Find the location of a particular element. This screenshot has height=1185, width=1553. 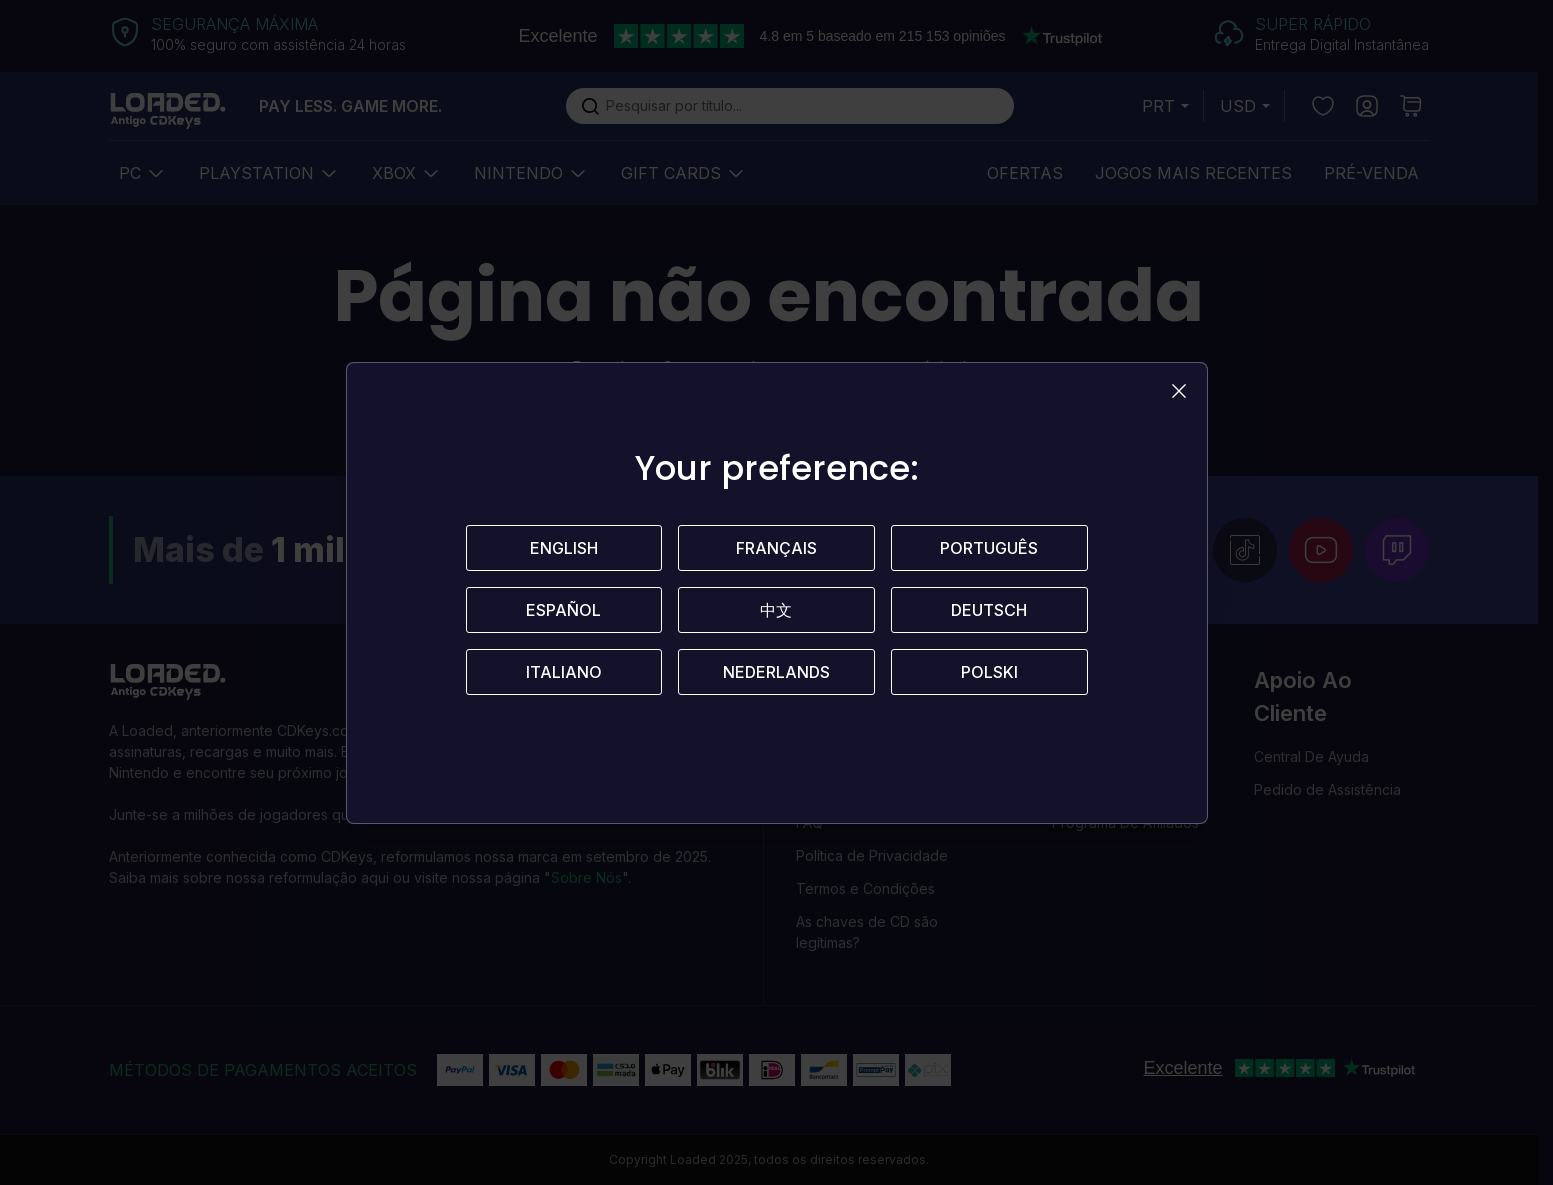

English is located at coordinates (564, 548).